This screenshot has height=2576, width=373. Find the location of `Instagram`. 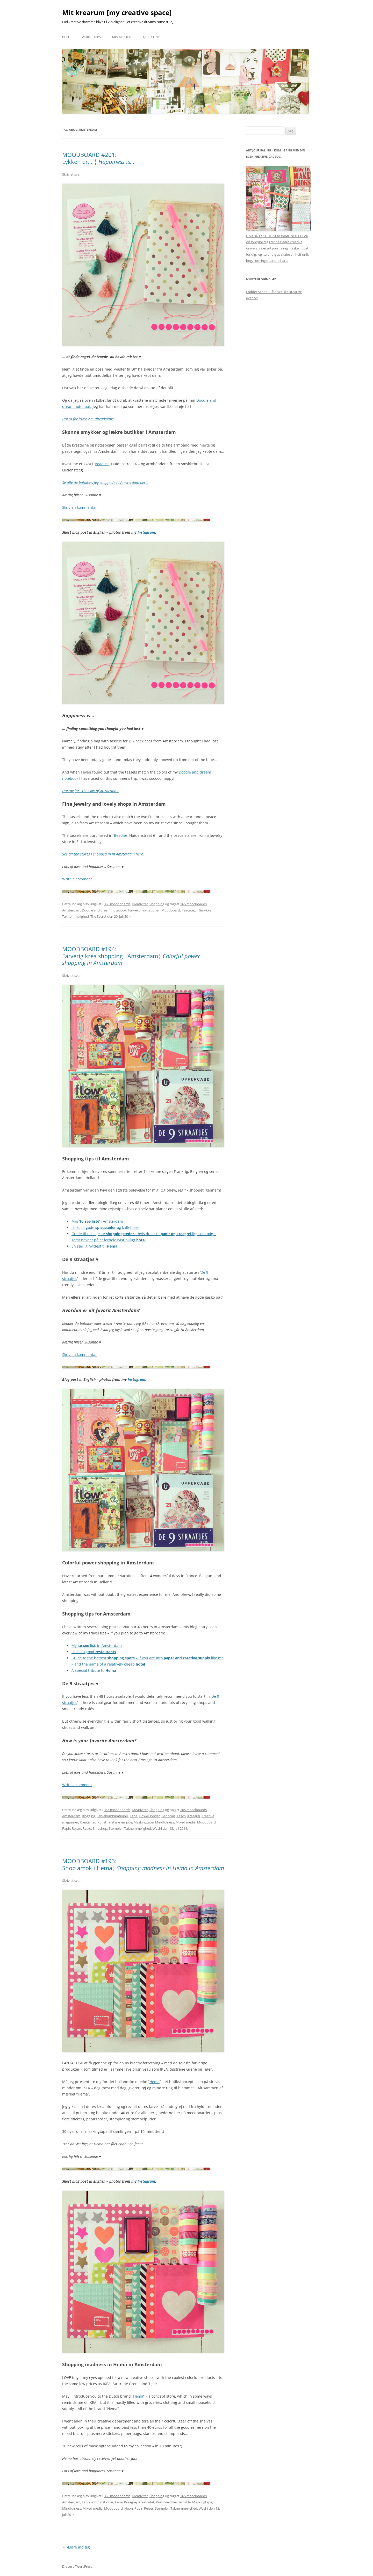

Instagram is located at coordinates (146, 532).